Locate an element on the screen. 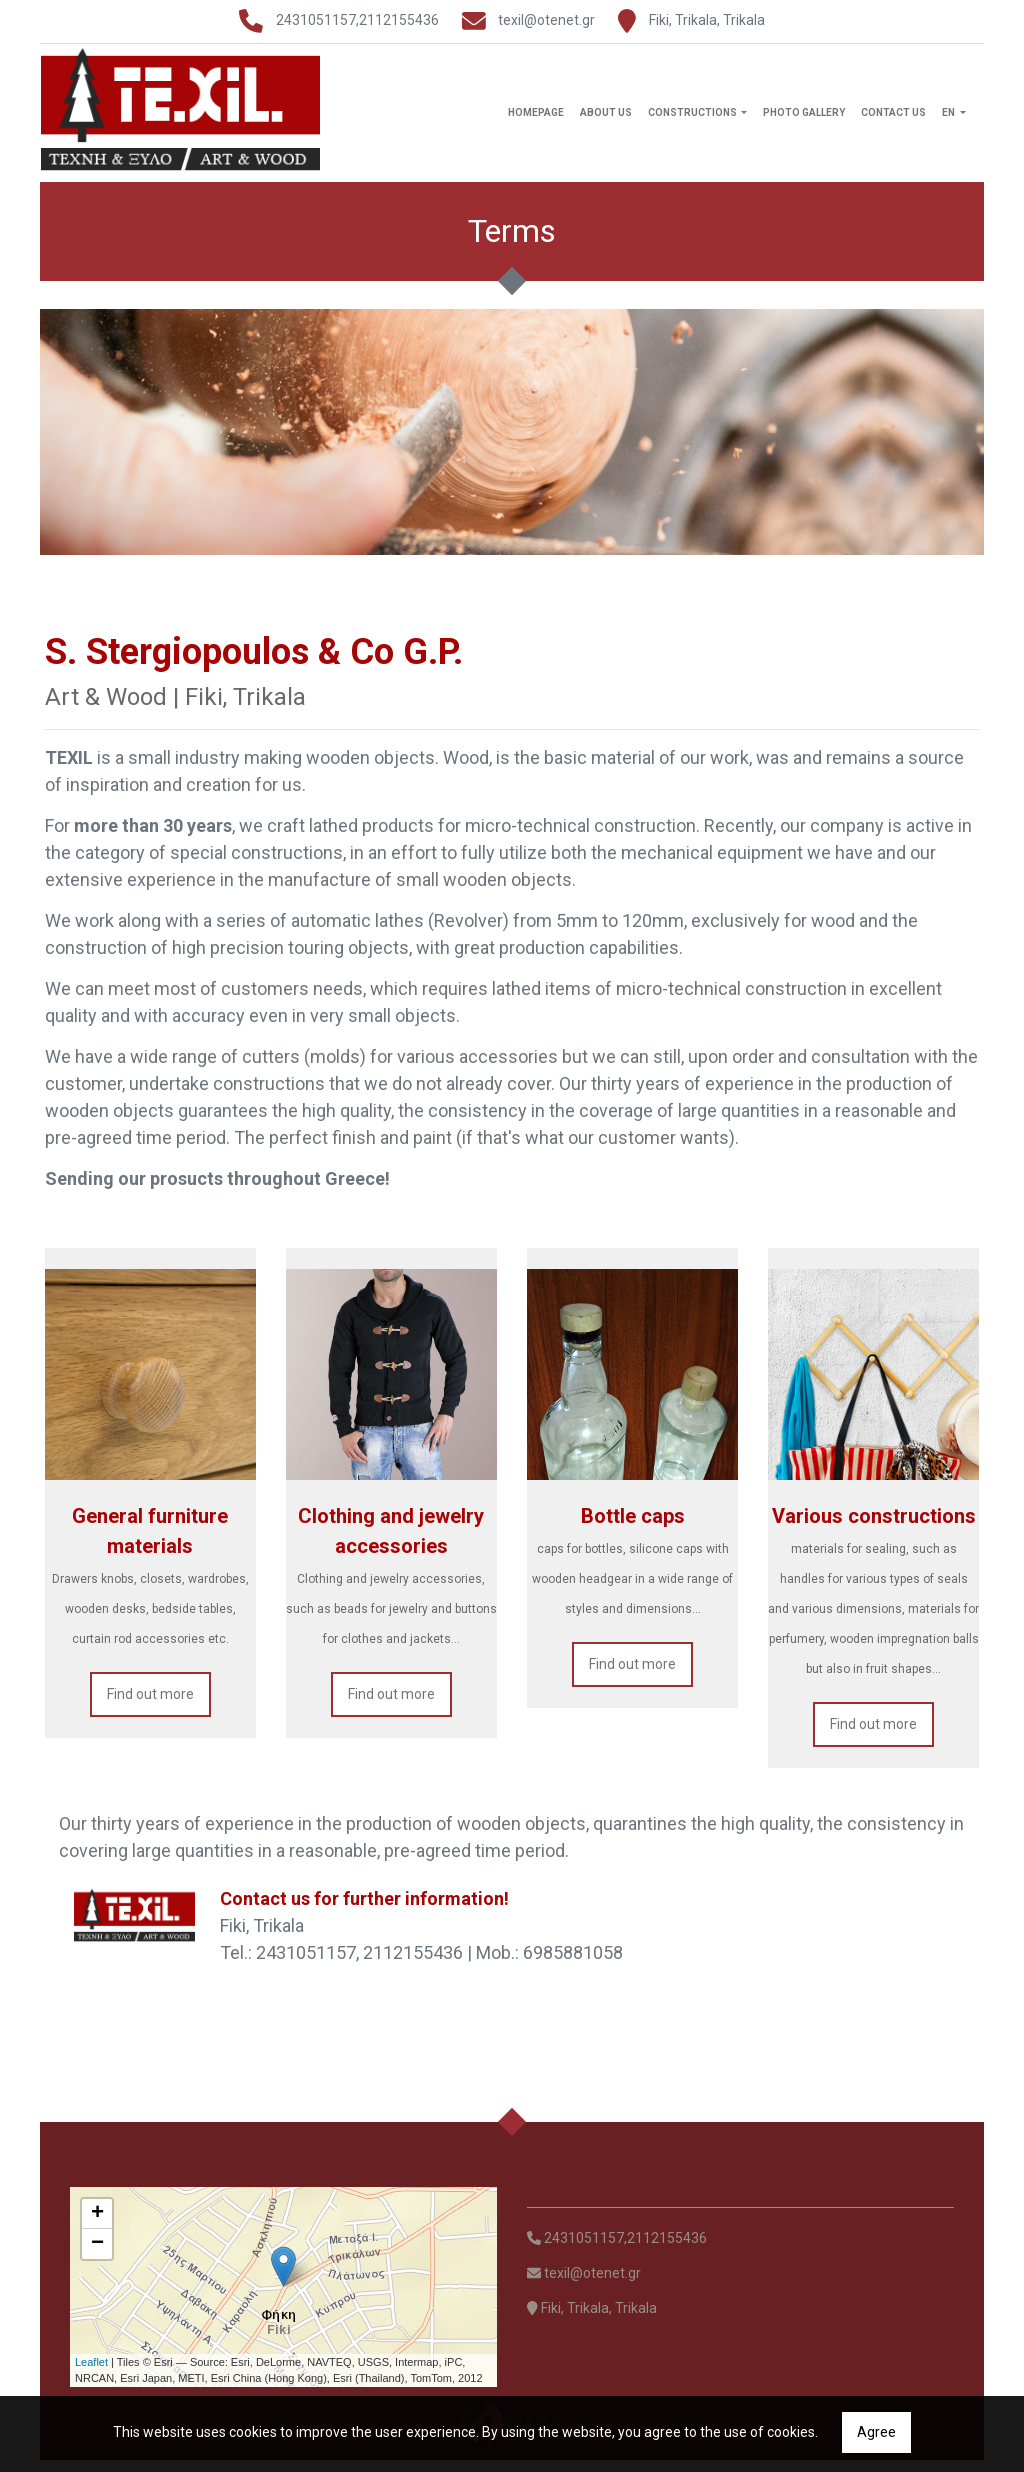 Image resolution: width=1024 pixels, height=2472 pixels. − [button] is located at coordinates (97, 2256).